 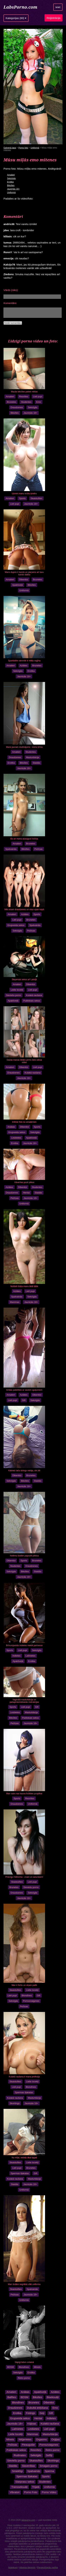 I want to click on Ballītes, so click(x=11, y=2397).